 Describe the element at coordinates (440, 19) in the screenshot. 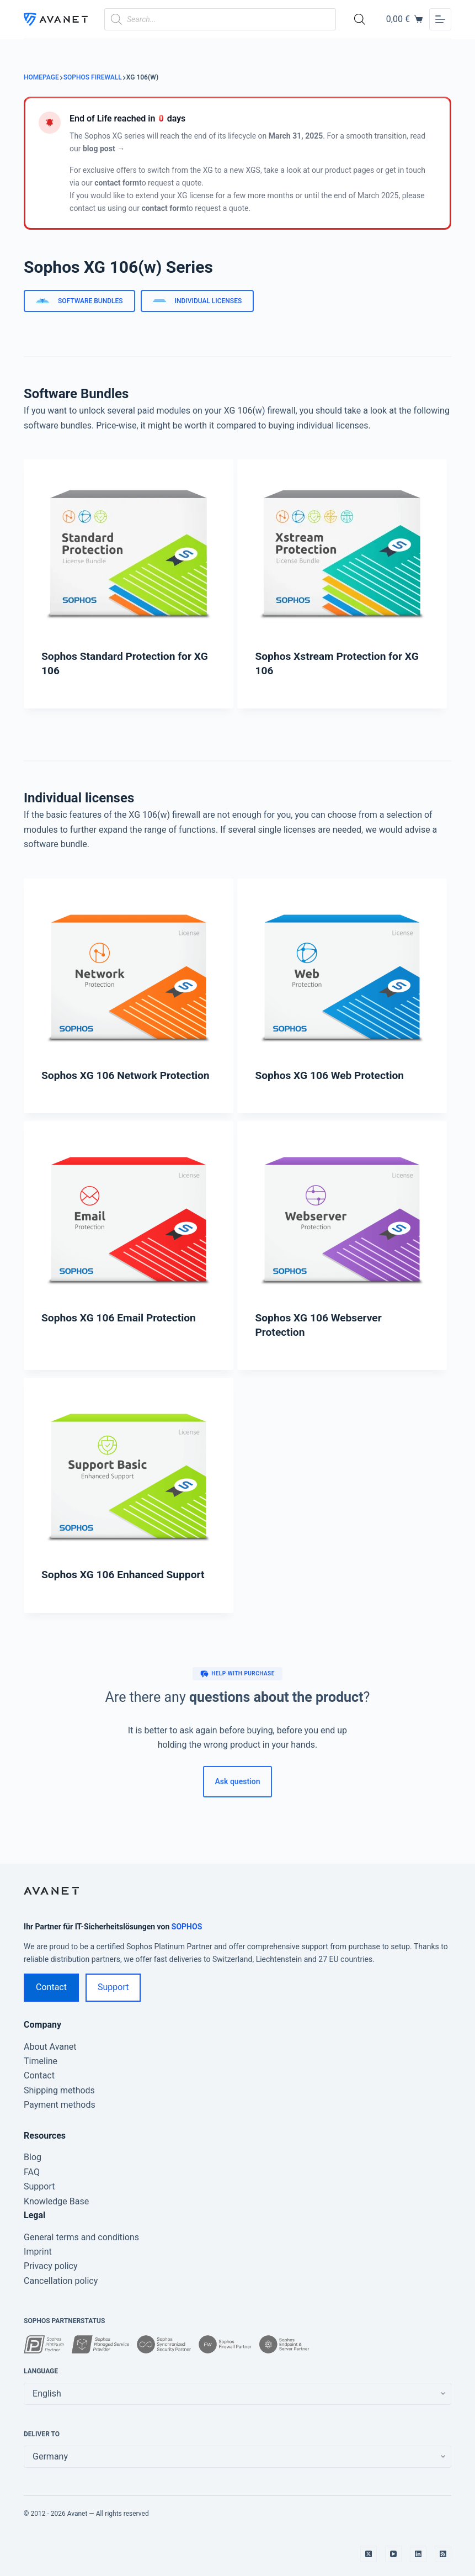

I see `[Menu]` at that location.